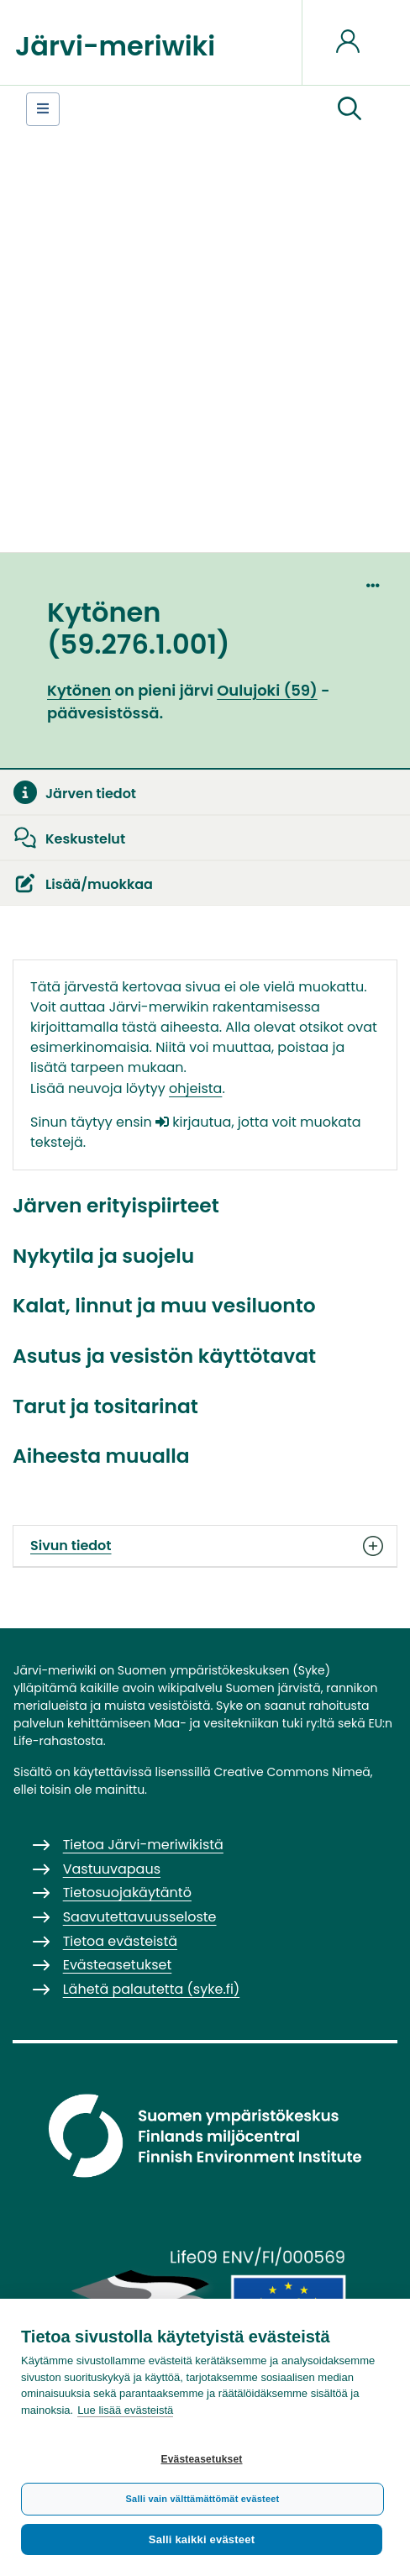 The height and width of the screenshot is (2576, 410). Describe the element at coordinates (202, 2539) in the screenshot. I see `Salli kaikki evästeet` at that location.